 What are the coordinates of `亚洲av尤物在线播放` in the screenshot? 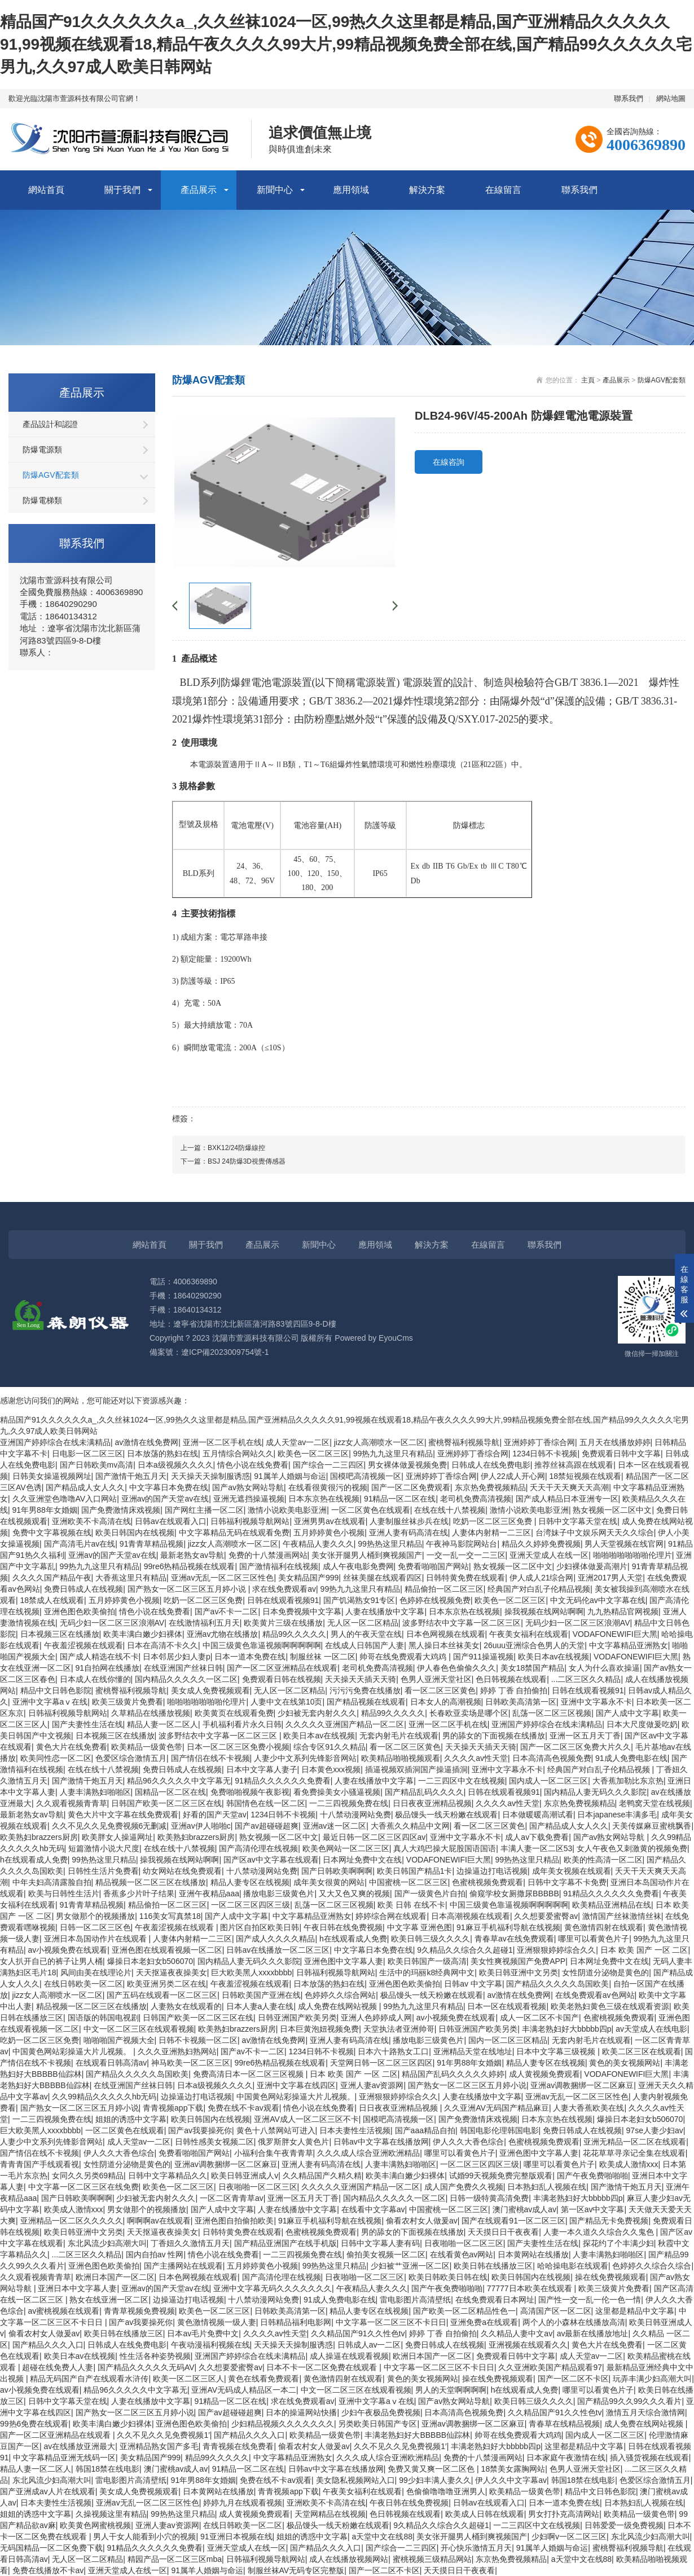 It's located at (222, 1634).